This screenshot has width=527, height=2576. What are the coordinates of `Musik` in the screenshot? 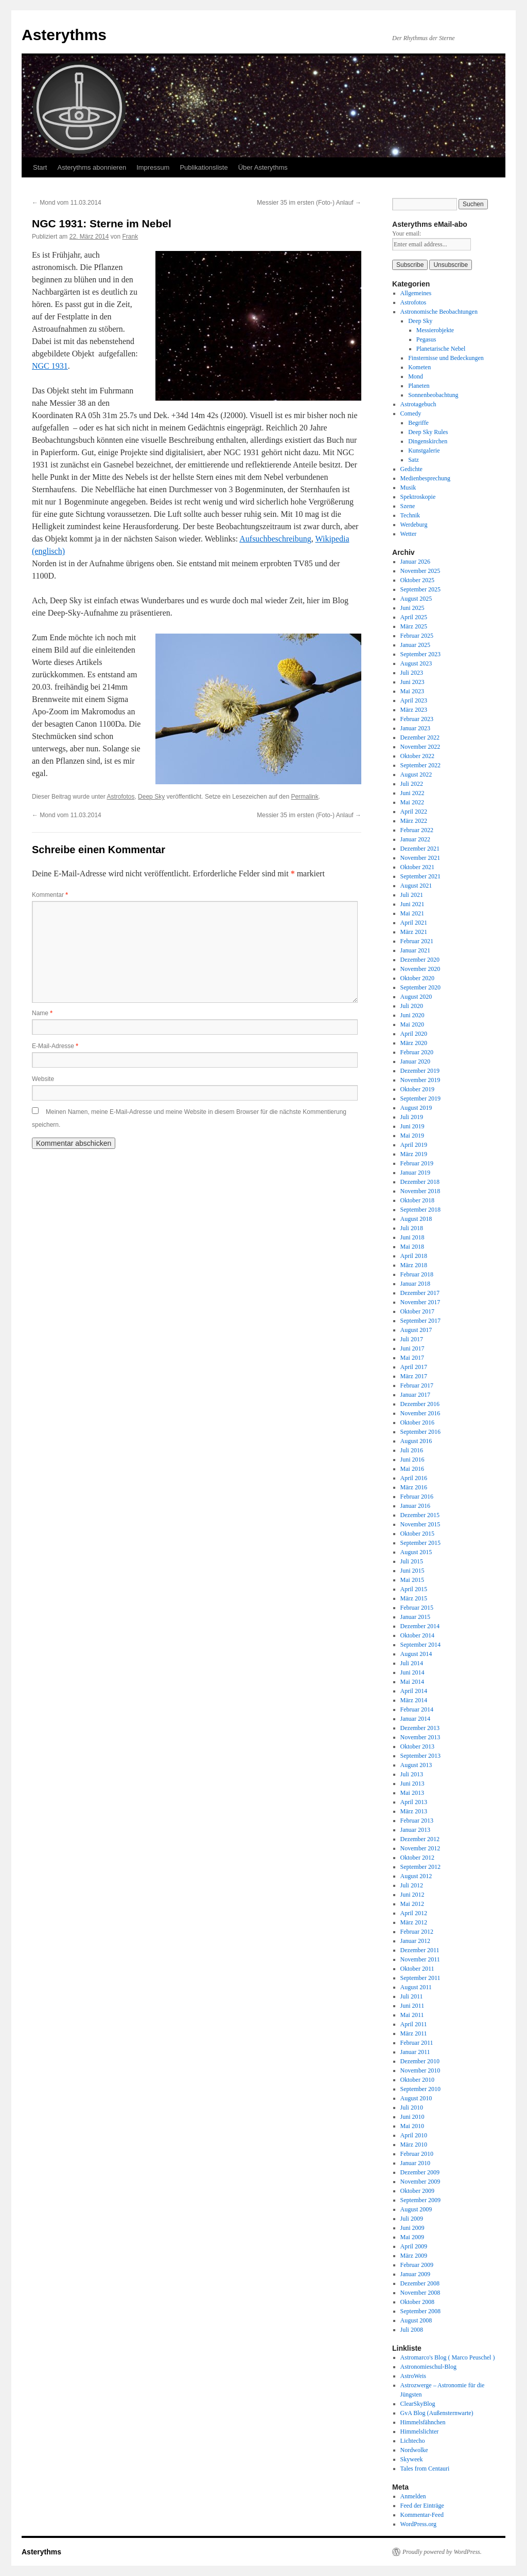 It's located at (408, 487).